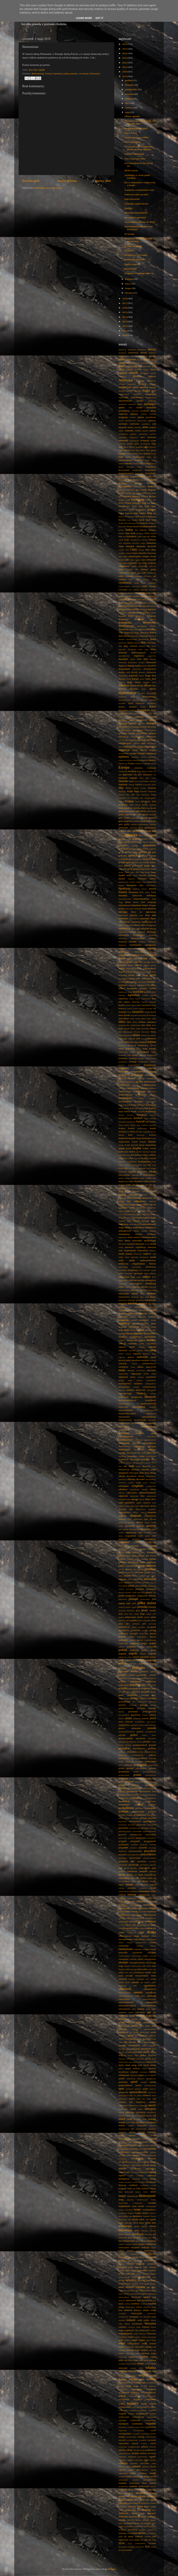  Describe the element at coordinates (153, 869) in the screenshot. I see `gwóźdź` at that location.